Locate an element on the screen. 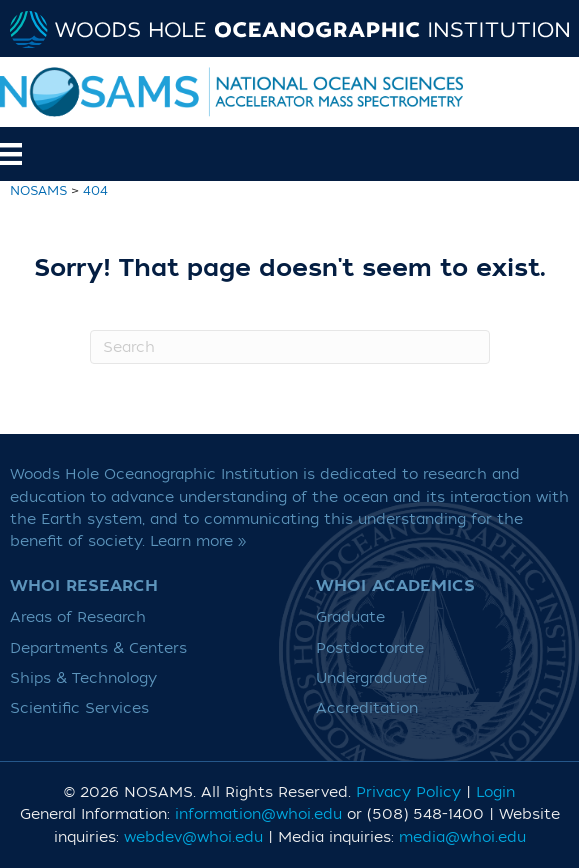 The height and width of the screenshot is (868, 579). information@whoi.edu is located at coordinates (258, 814).